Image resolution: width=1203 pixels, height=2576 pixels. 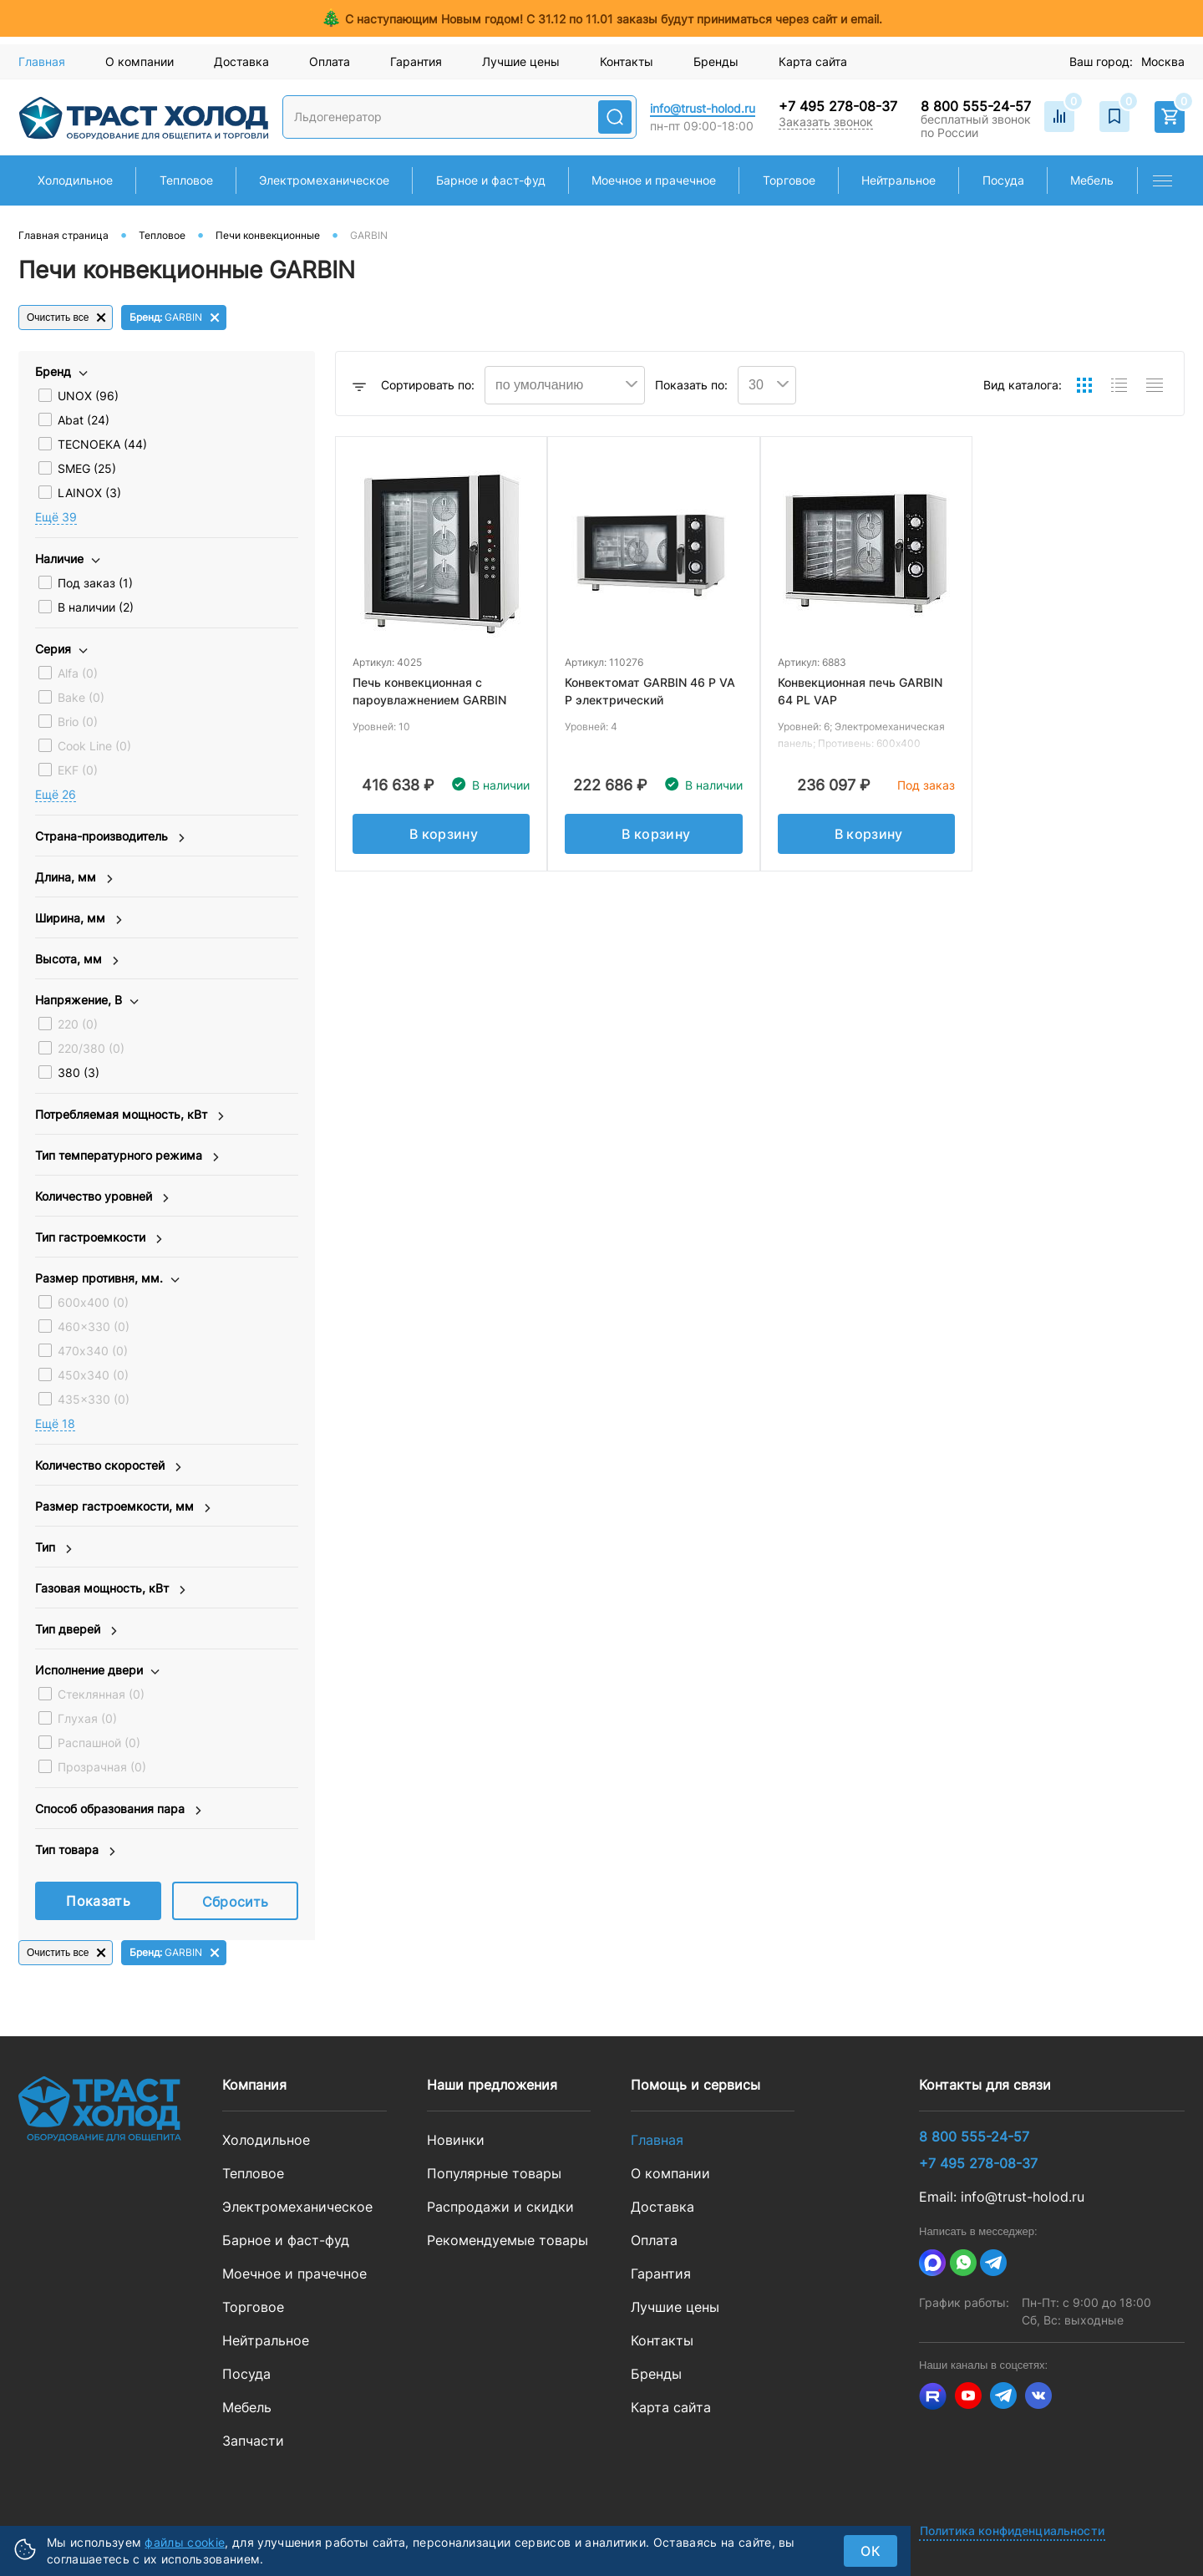 I want to click on файлы cookie, so click(x=185, y=2542).